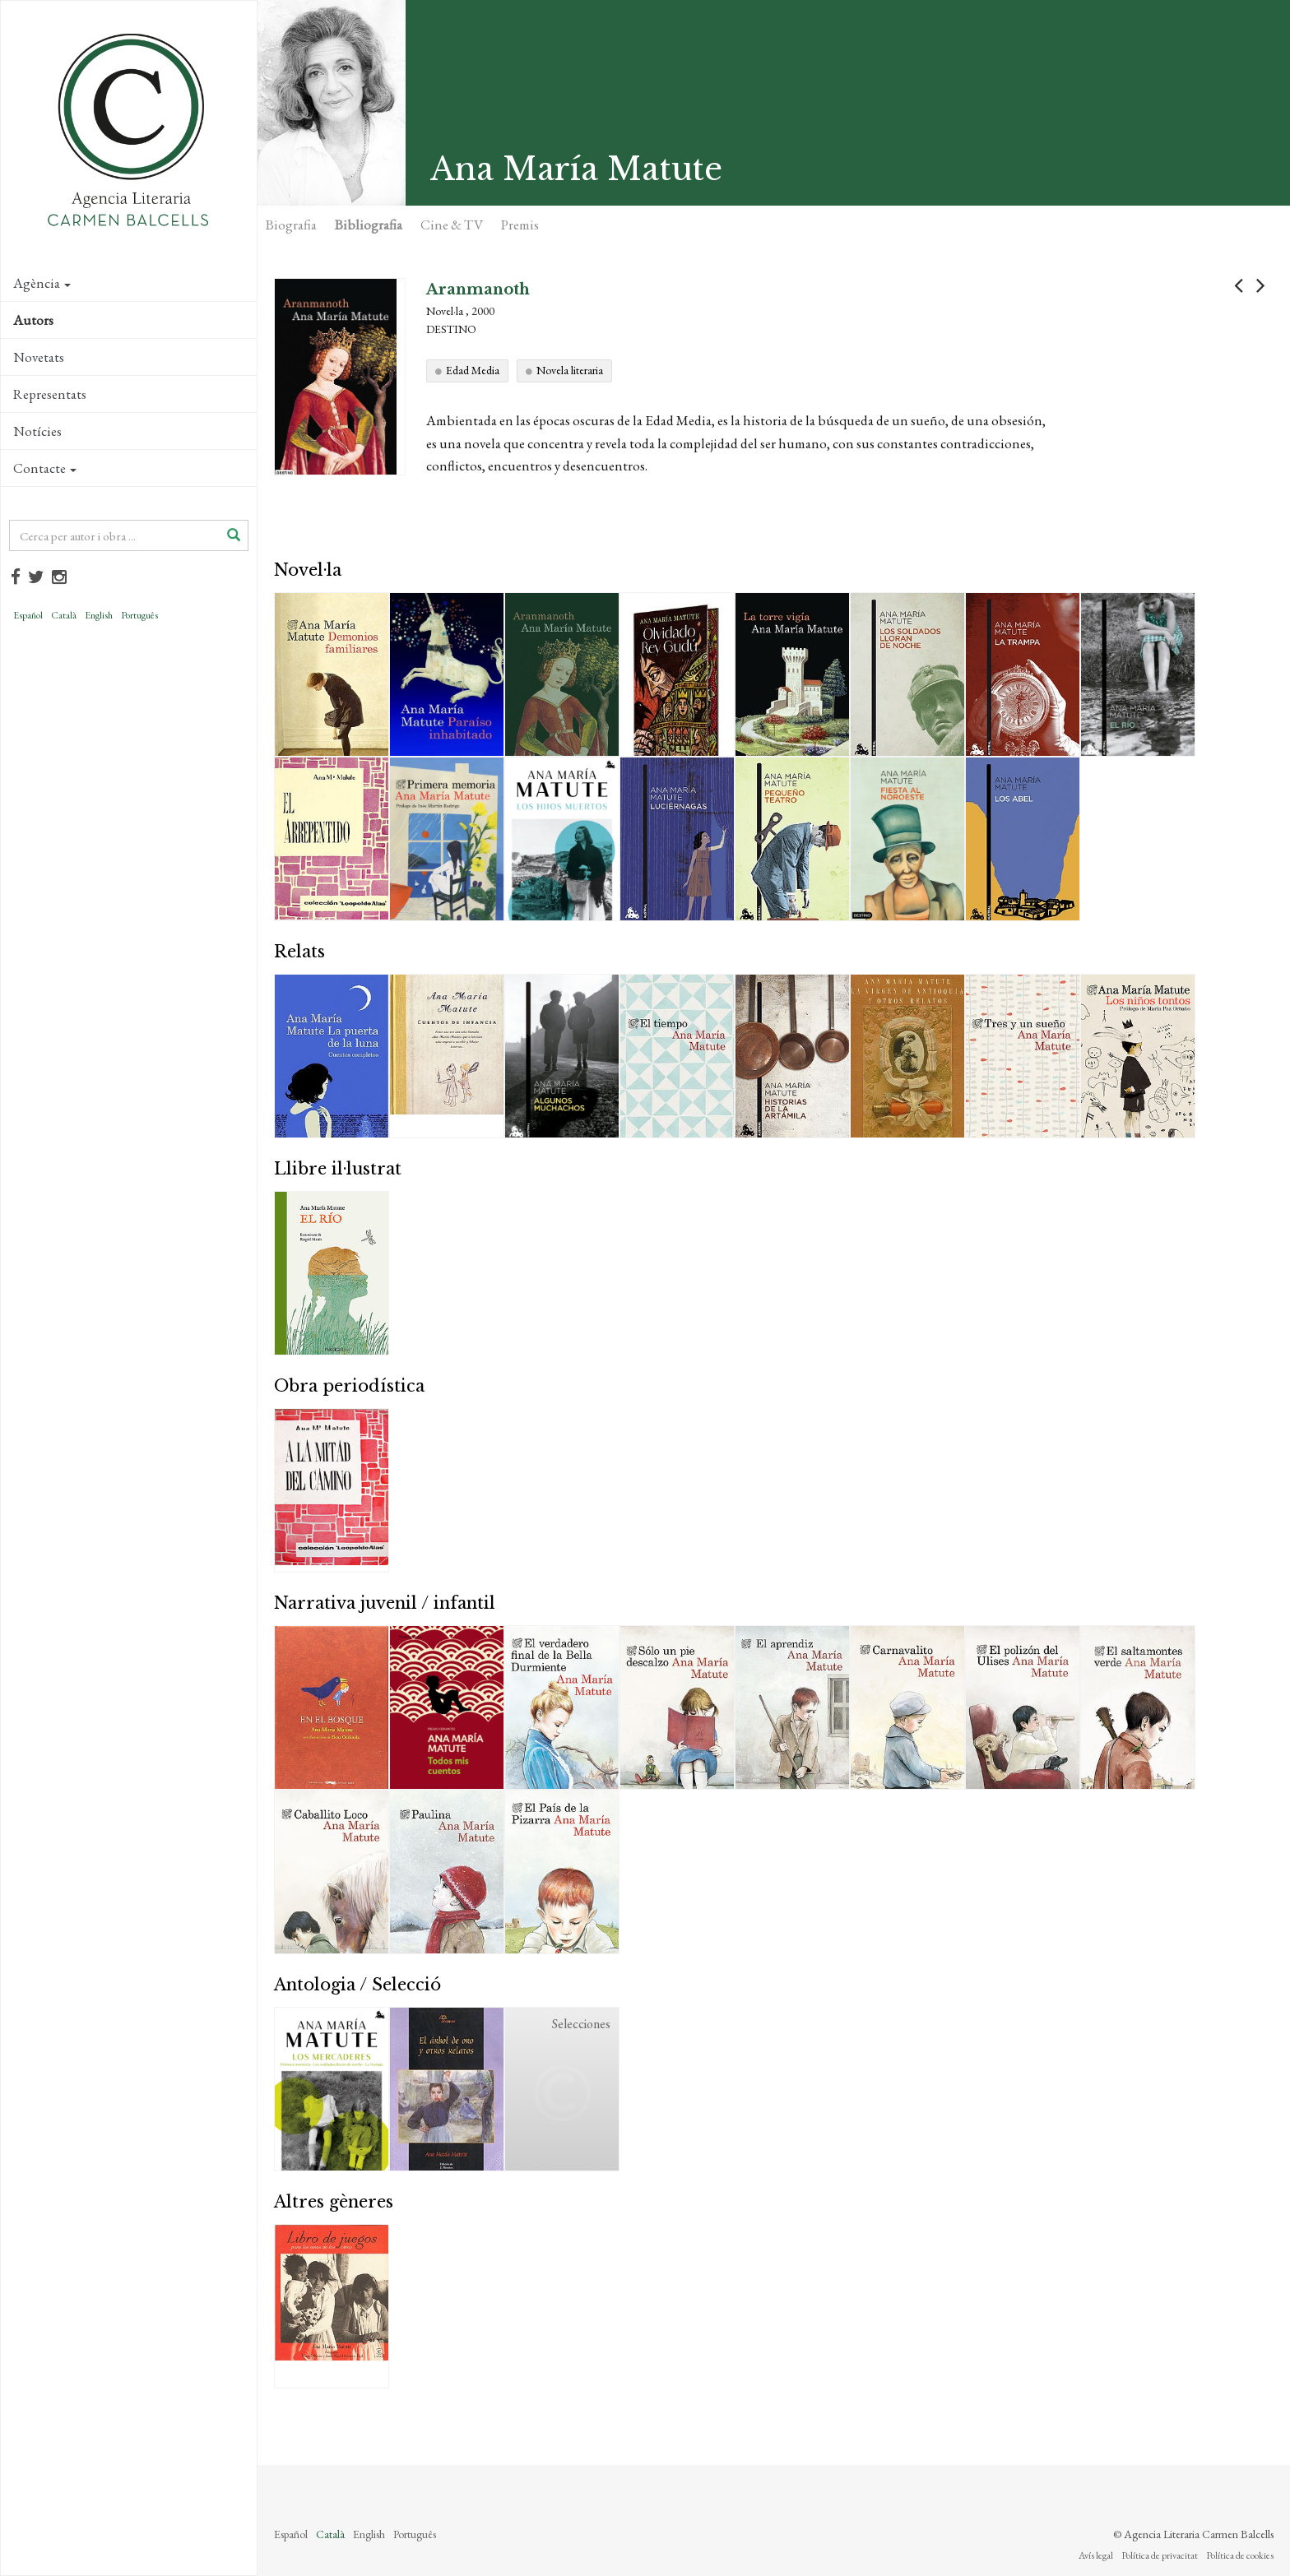 The width and height of the screenshot is (1290, 2576). What do you see at coordinates (64, 615) in the screenshot?
I see `Català` at bounding box center [64, 615].